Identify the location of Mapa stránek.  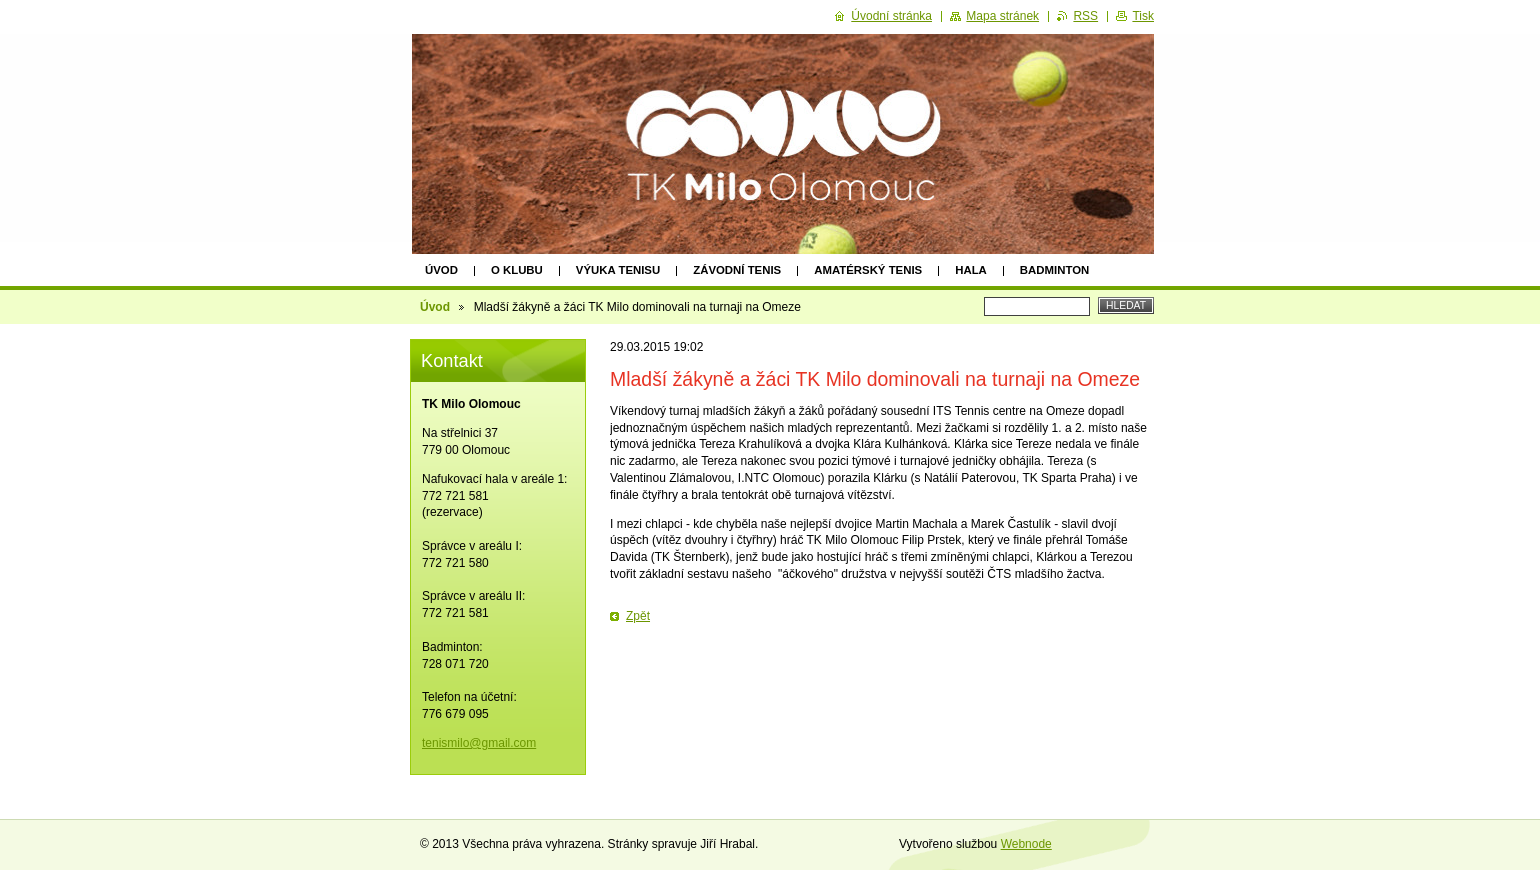
(1002, 16).